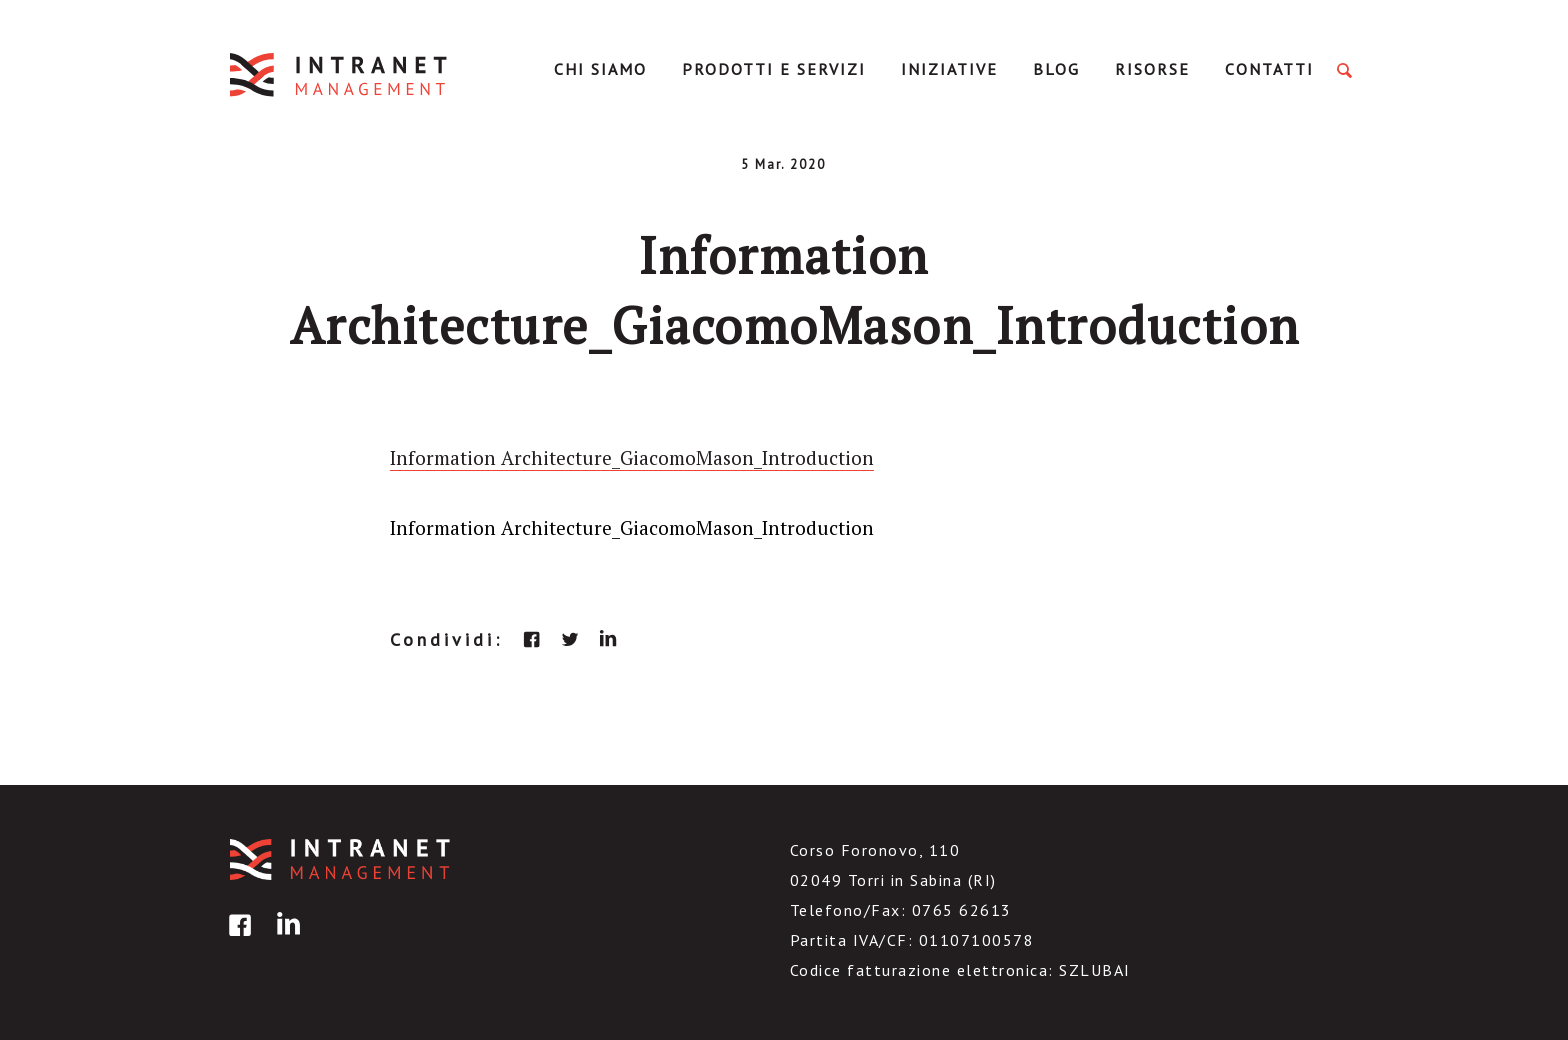  What do you see at coordinates (1269, 69) in the screenshot?
I see `Contatti` at bounding box center [1269, 69].